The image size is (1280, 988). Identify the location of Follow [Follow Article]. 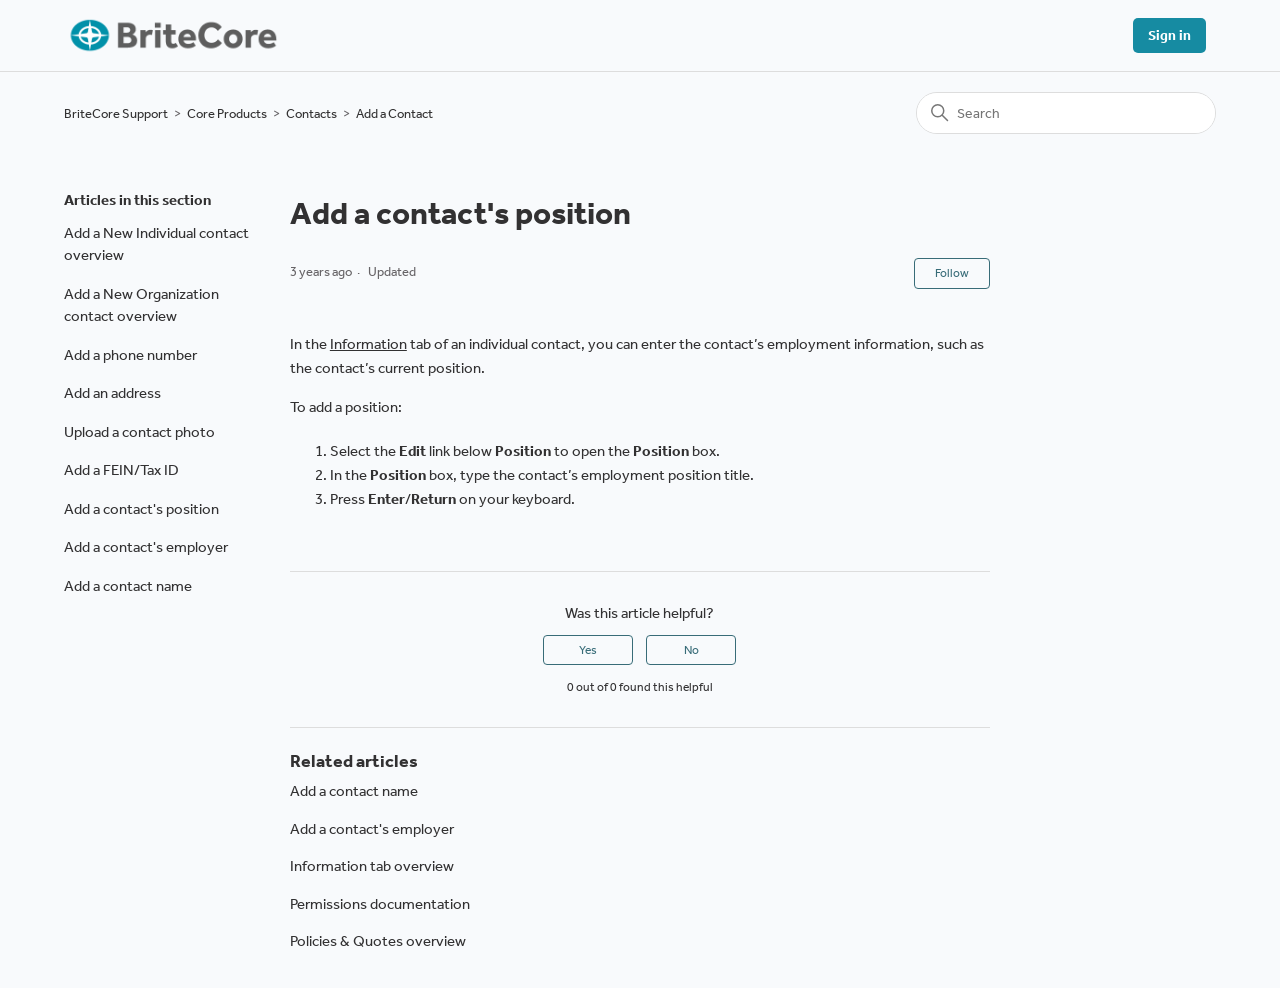
(952, 273).